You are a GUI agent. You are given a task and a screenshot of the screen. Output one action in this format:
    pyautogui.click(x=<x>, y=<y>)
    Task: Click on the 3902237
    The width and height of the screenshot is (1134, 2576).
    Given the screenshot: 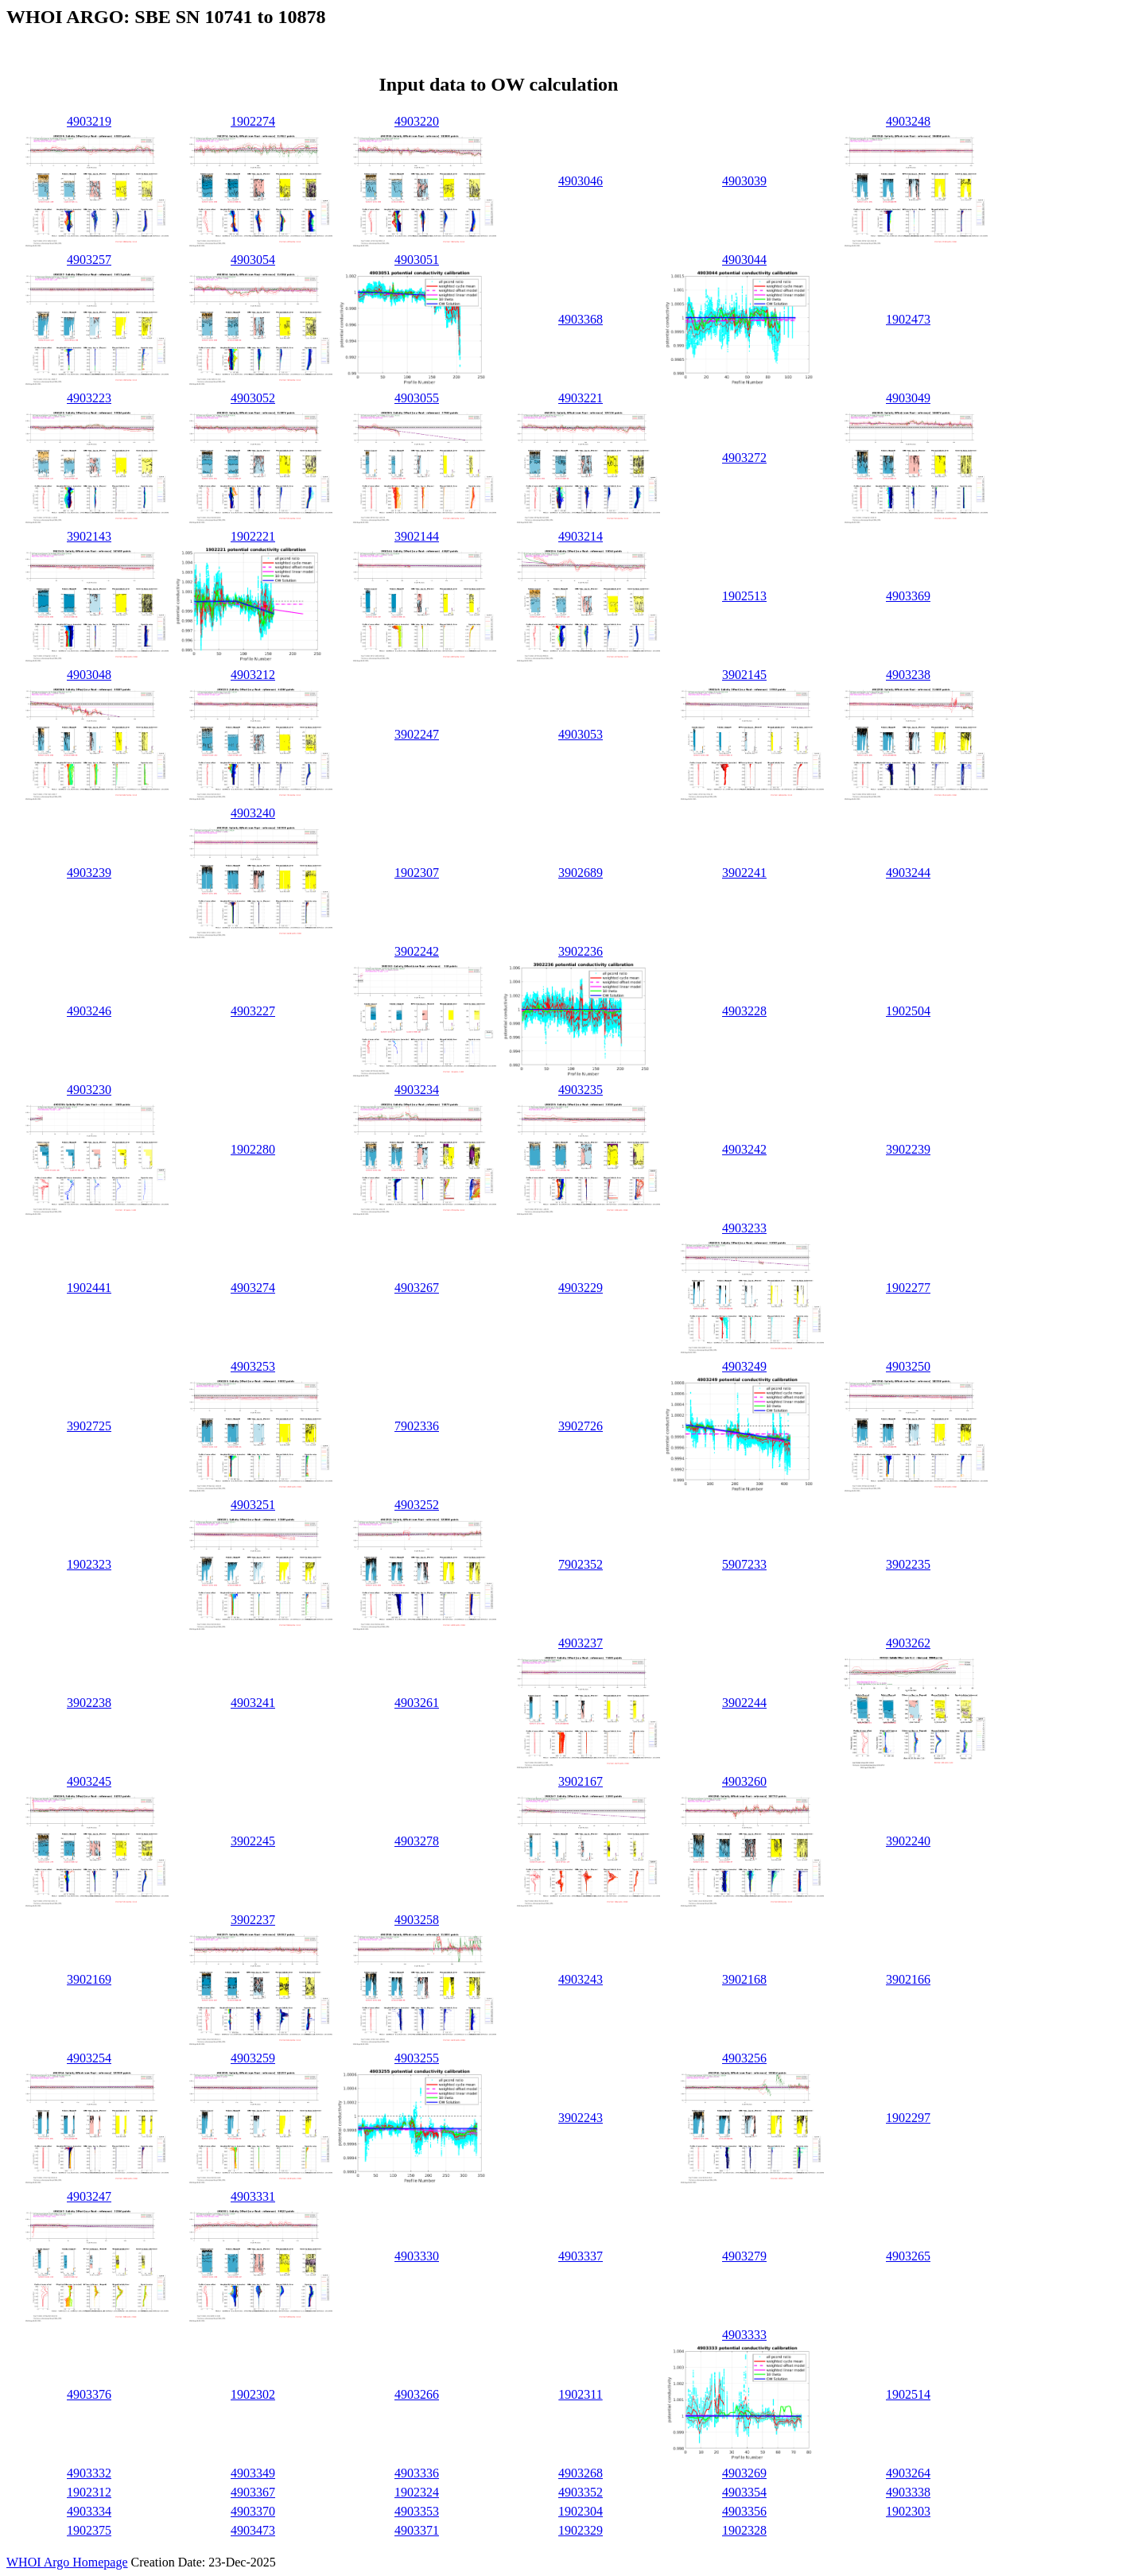 What is the action you would take?
    pyautogui.click(x=253, y=1919)
    